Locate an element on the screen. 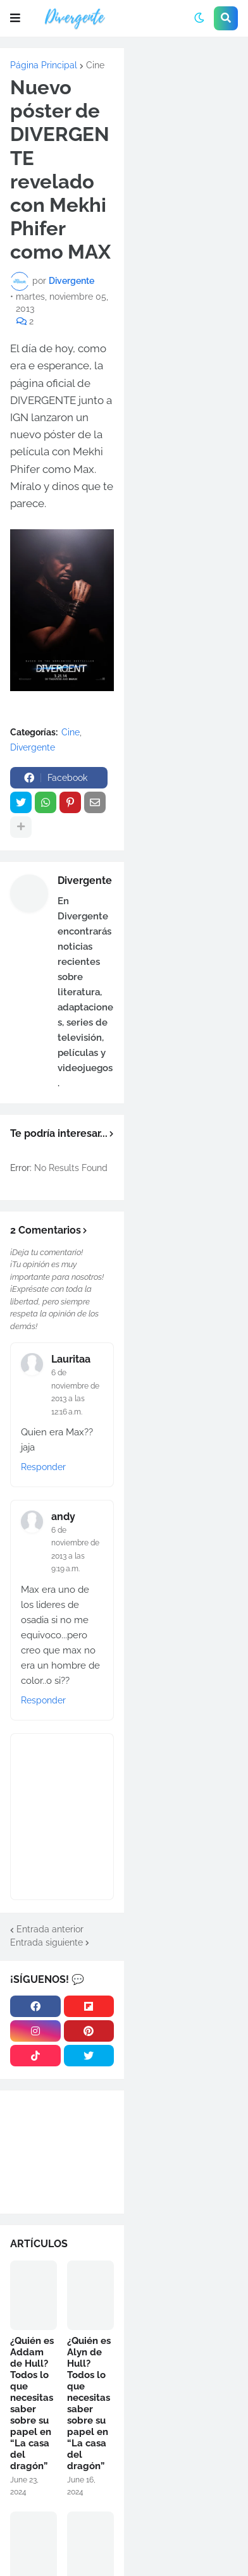  Entrada anterior is located at coordinates (50, 1929).